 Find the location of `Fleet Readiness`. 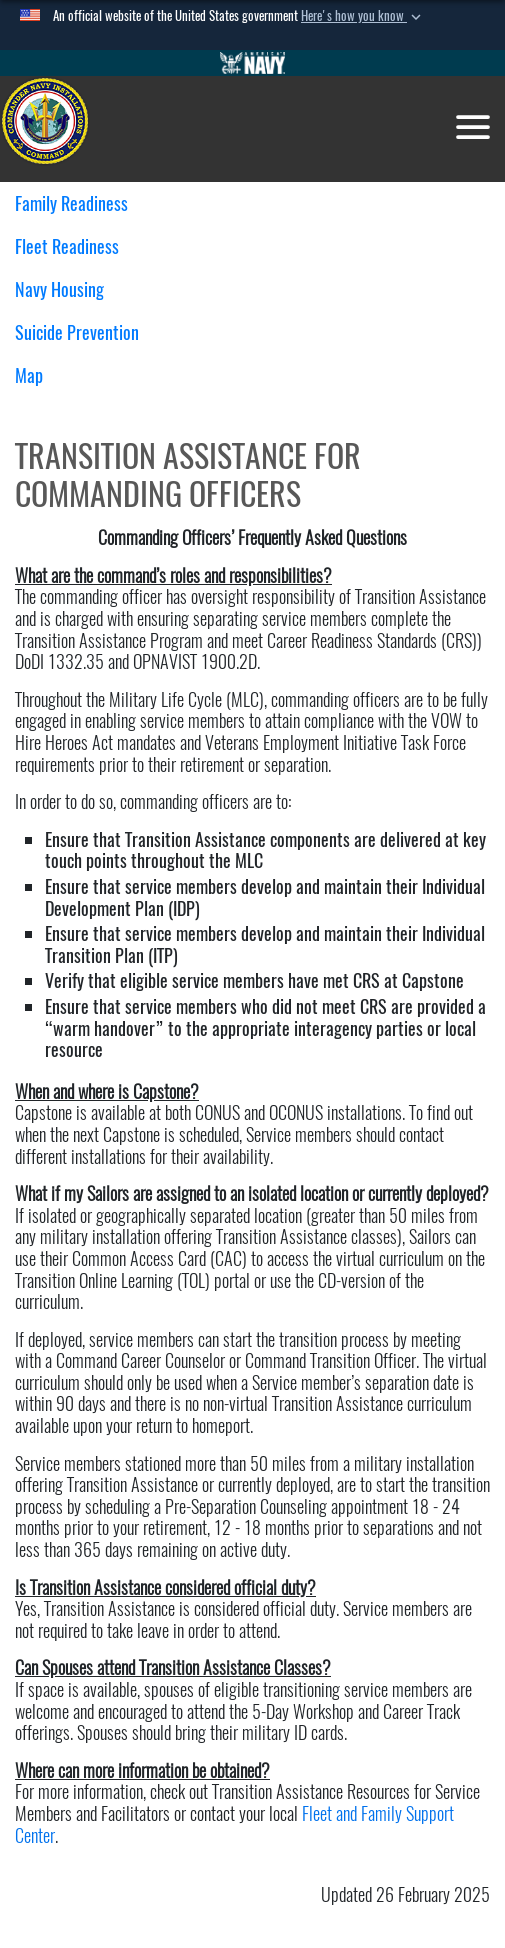

Fleet Readiness is located at coordinates (74, 246).